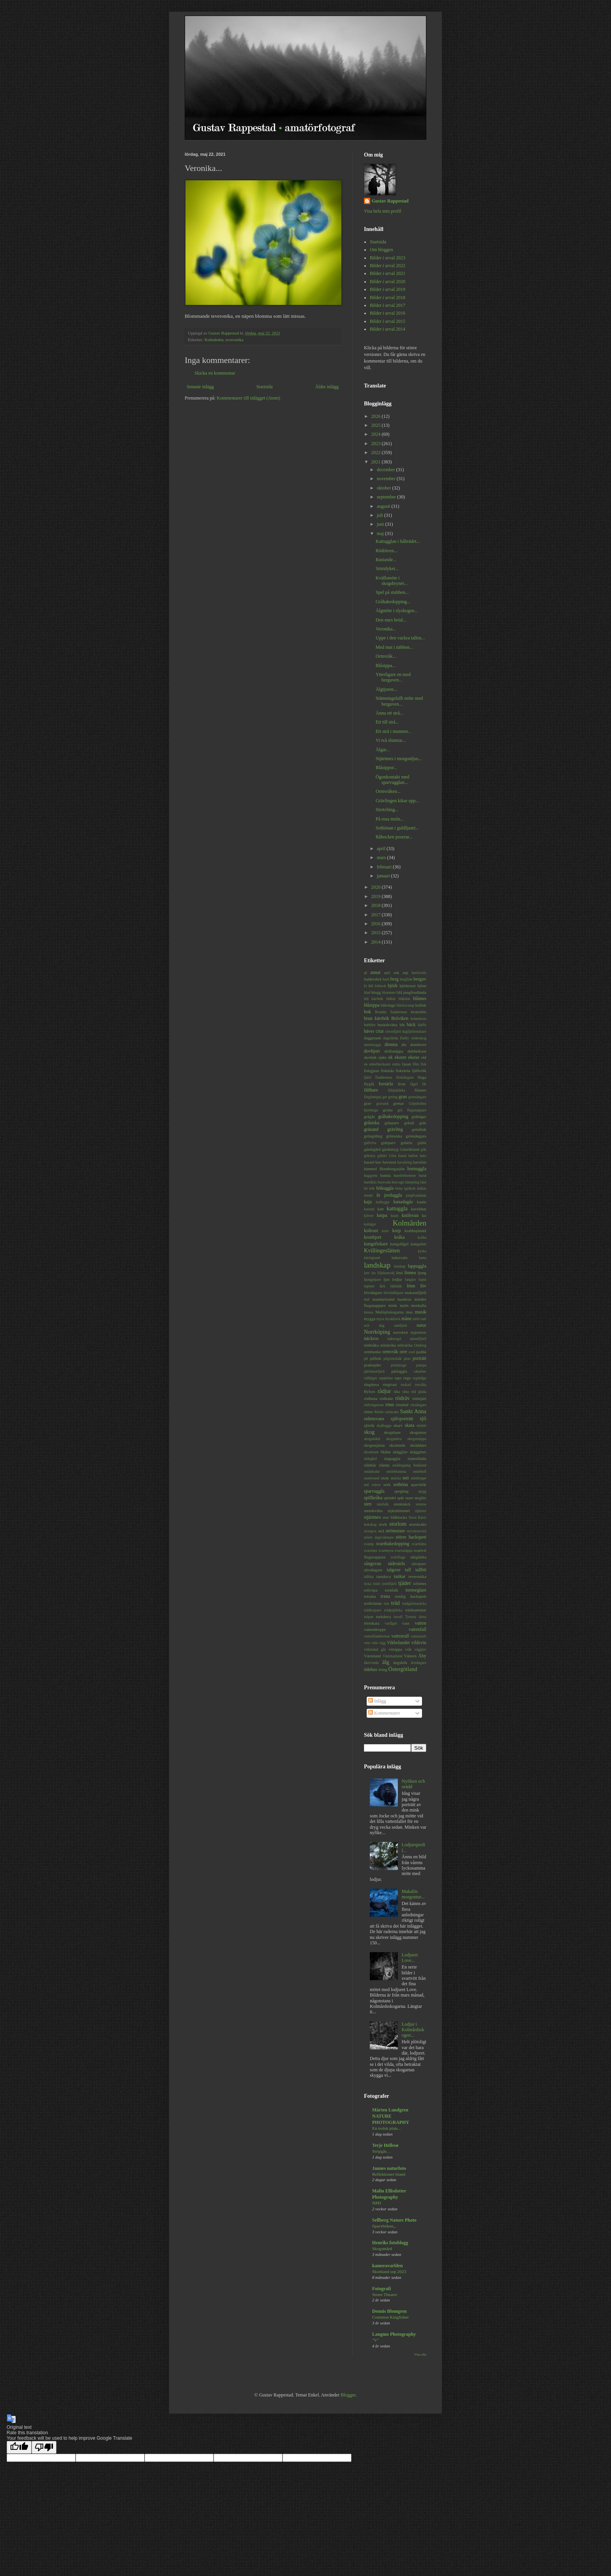 Image resolution: width=611 pixels, height=2576 pixels. Describe the element at coordinates (419, 1378) in the screenshot. I see `regnbåge` at that location.